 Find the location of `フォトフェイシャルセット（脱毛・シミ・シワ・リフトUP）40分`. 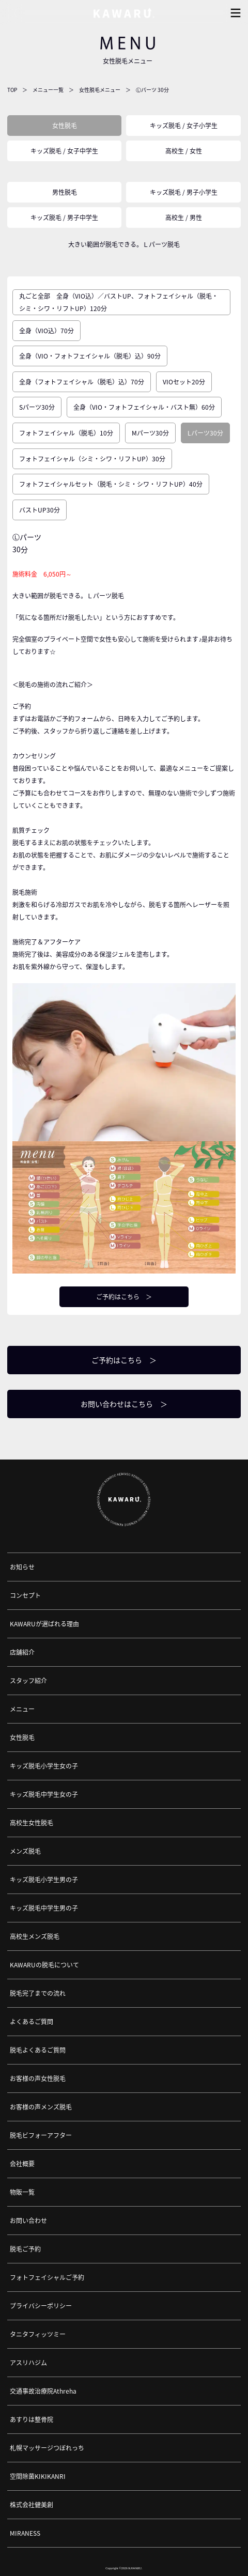

フォトフェイシャルセット（脱毛・シミ・シワ・リフトUP）40分 is located at coordinates (111, 484).